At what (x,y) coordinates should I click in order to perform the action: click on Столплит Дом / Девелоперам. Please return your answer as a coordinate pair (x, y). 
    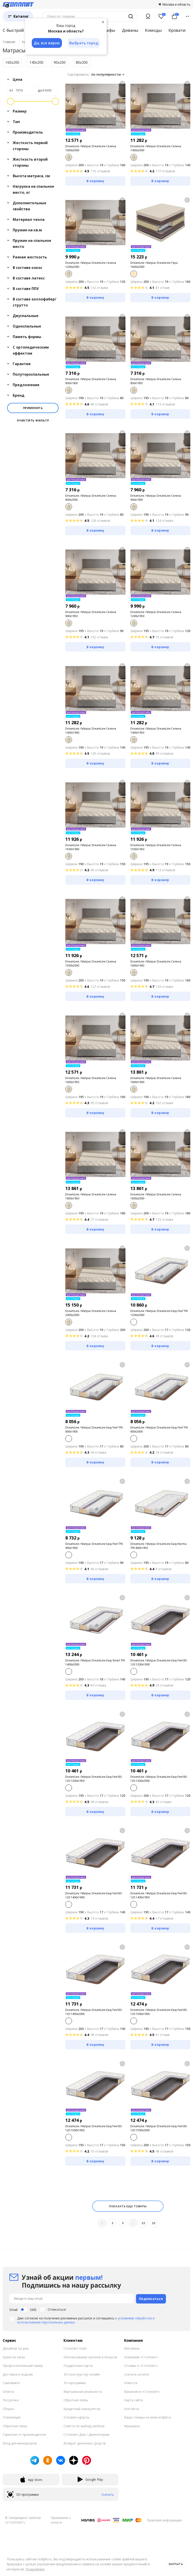
    Looking at the image, I should click on (86, 2434).